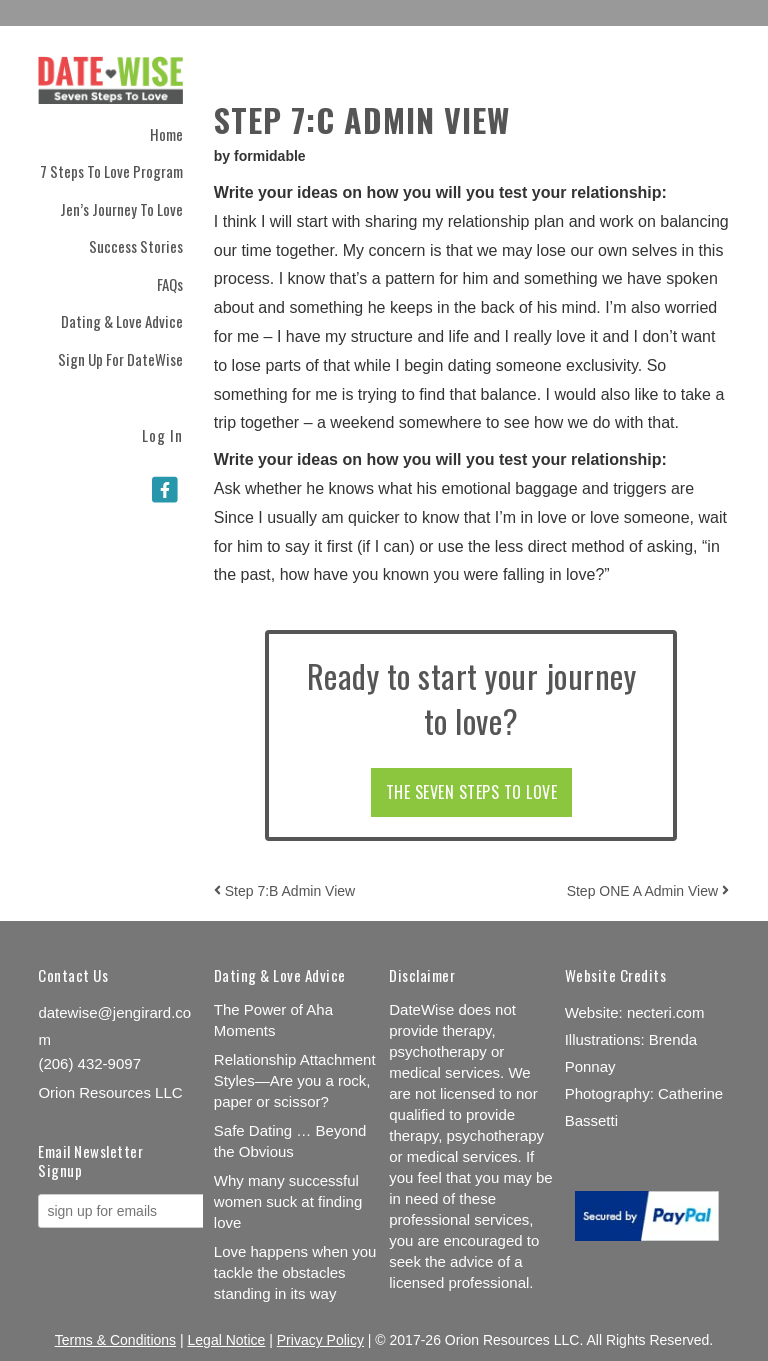 The width and height of the screenshot is (768, 1361). Describe the element at coordinates (166, 134) in the screenshot. I see `Home` at that location.